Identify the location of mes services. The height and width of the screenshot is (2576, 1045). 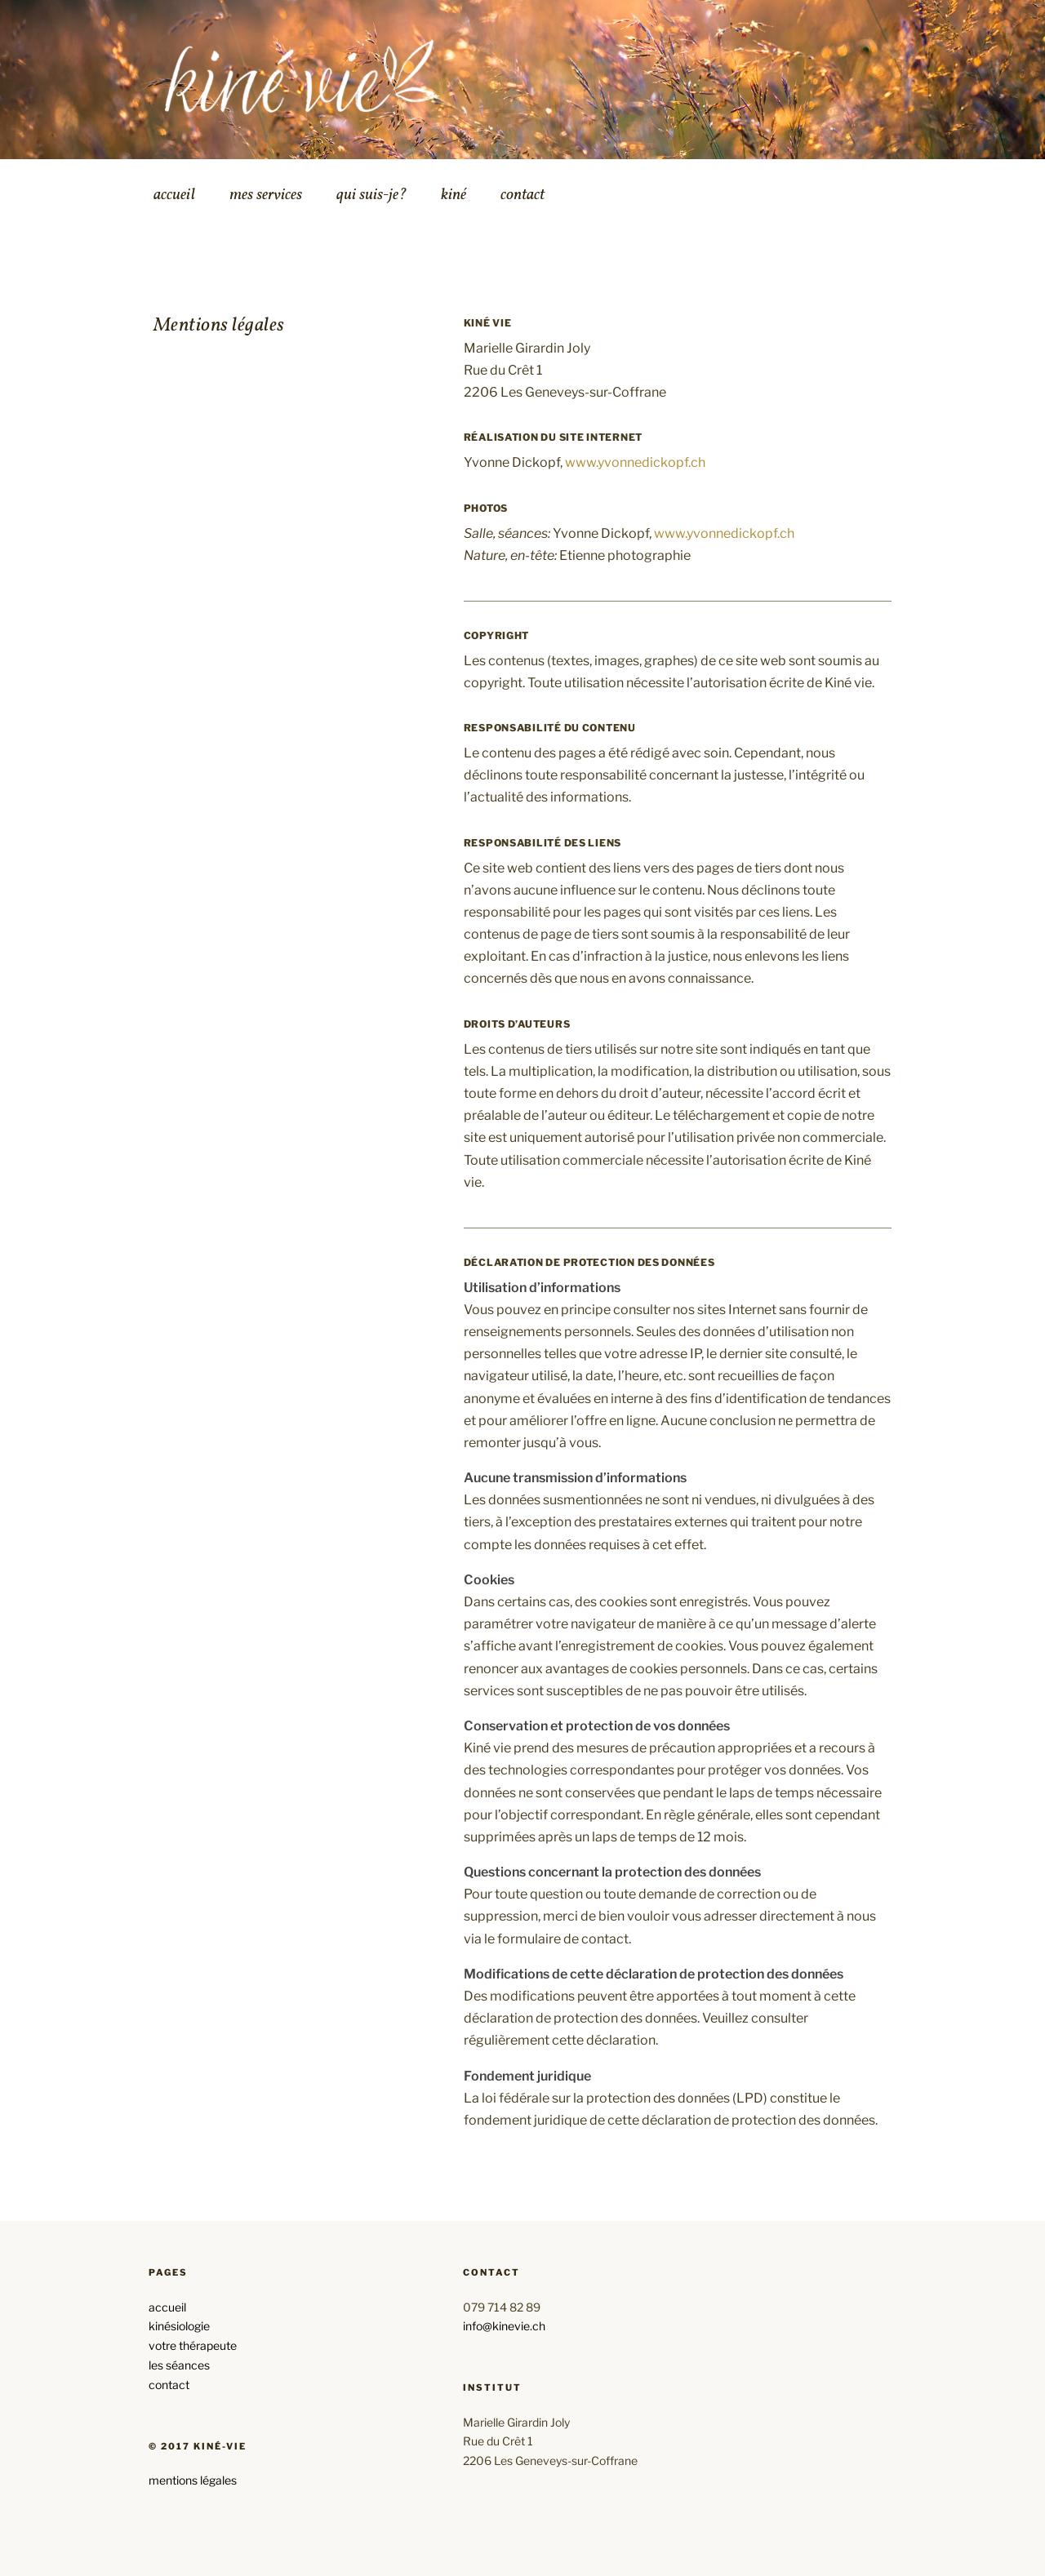
(265, 195).